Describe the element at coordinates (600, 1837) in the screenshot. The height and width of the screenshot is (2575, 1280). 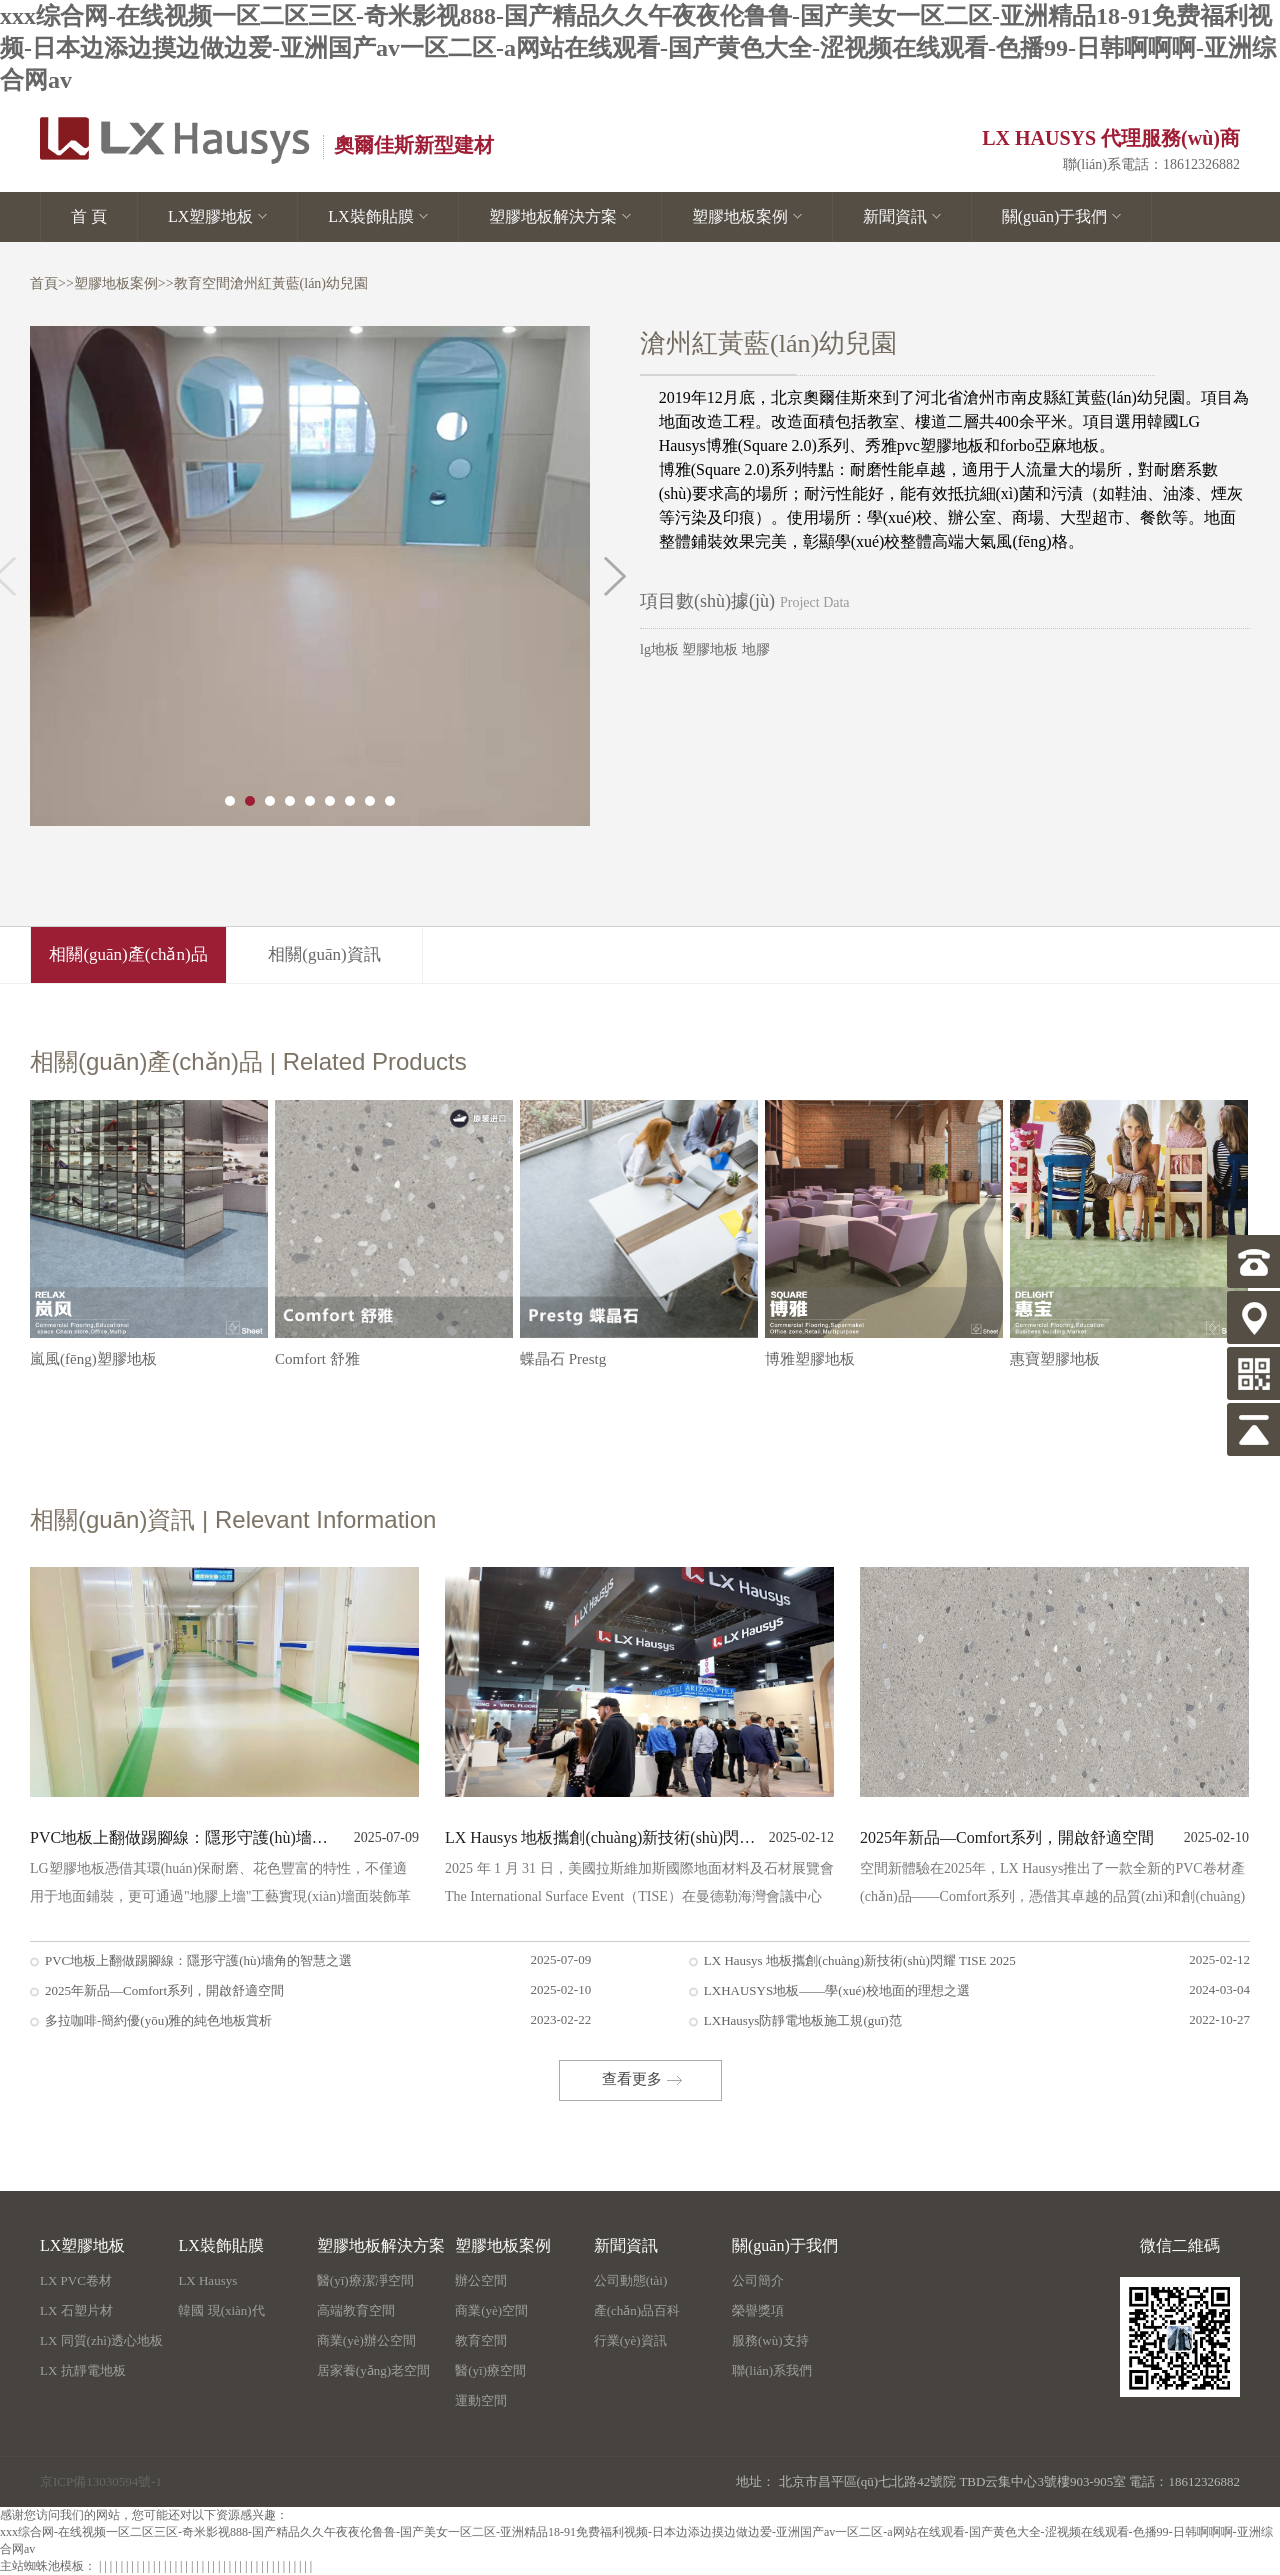
I see `LX Hausys 地板攜創(chuàng)新技術(shù)閃耀 TISE 2025` at that location.